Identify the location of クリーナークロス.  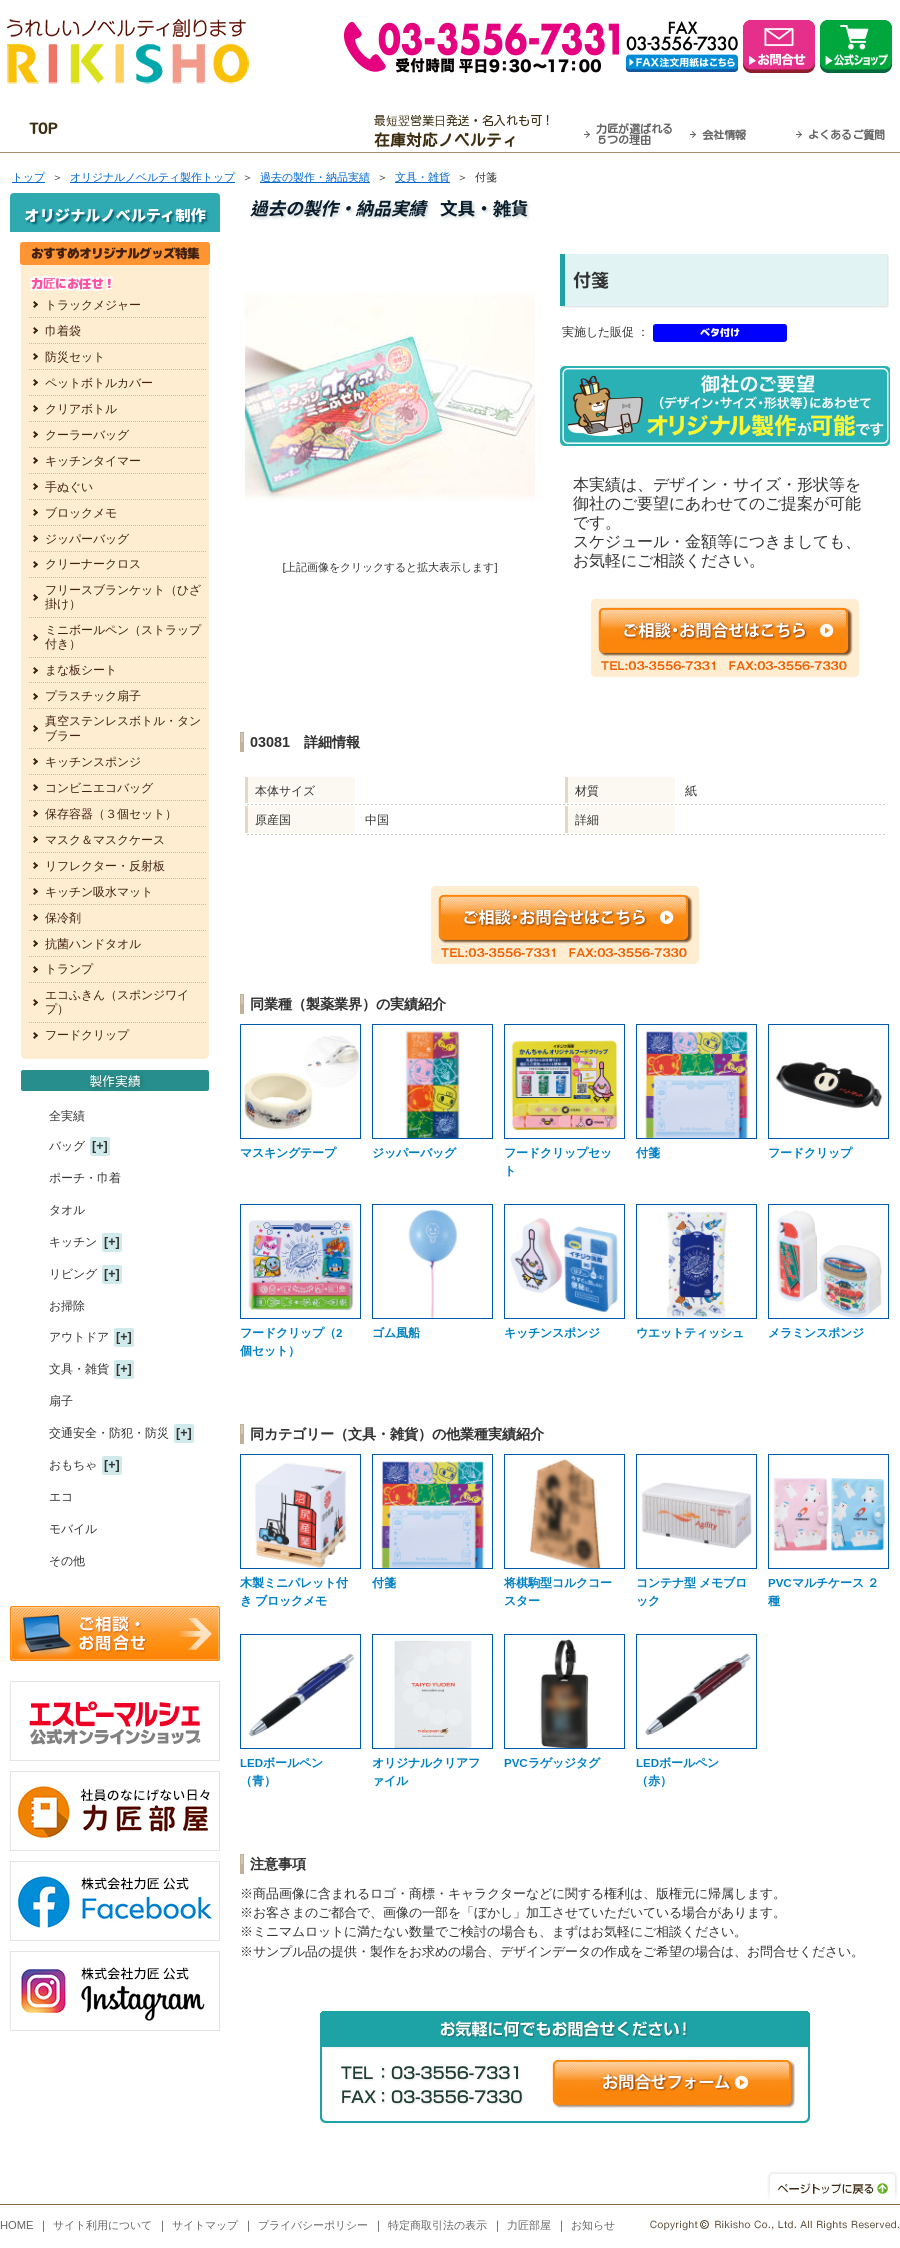
(93, 564).